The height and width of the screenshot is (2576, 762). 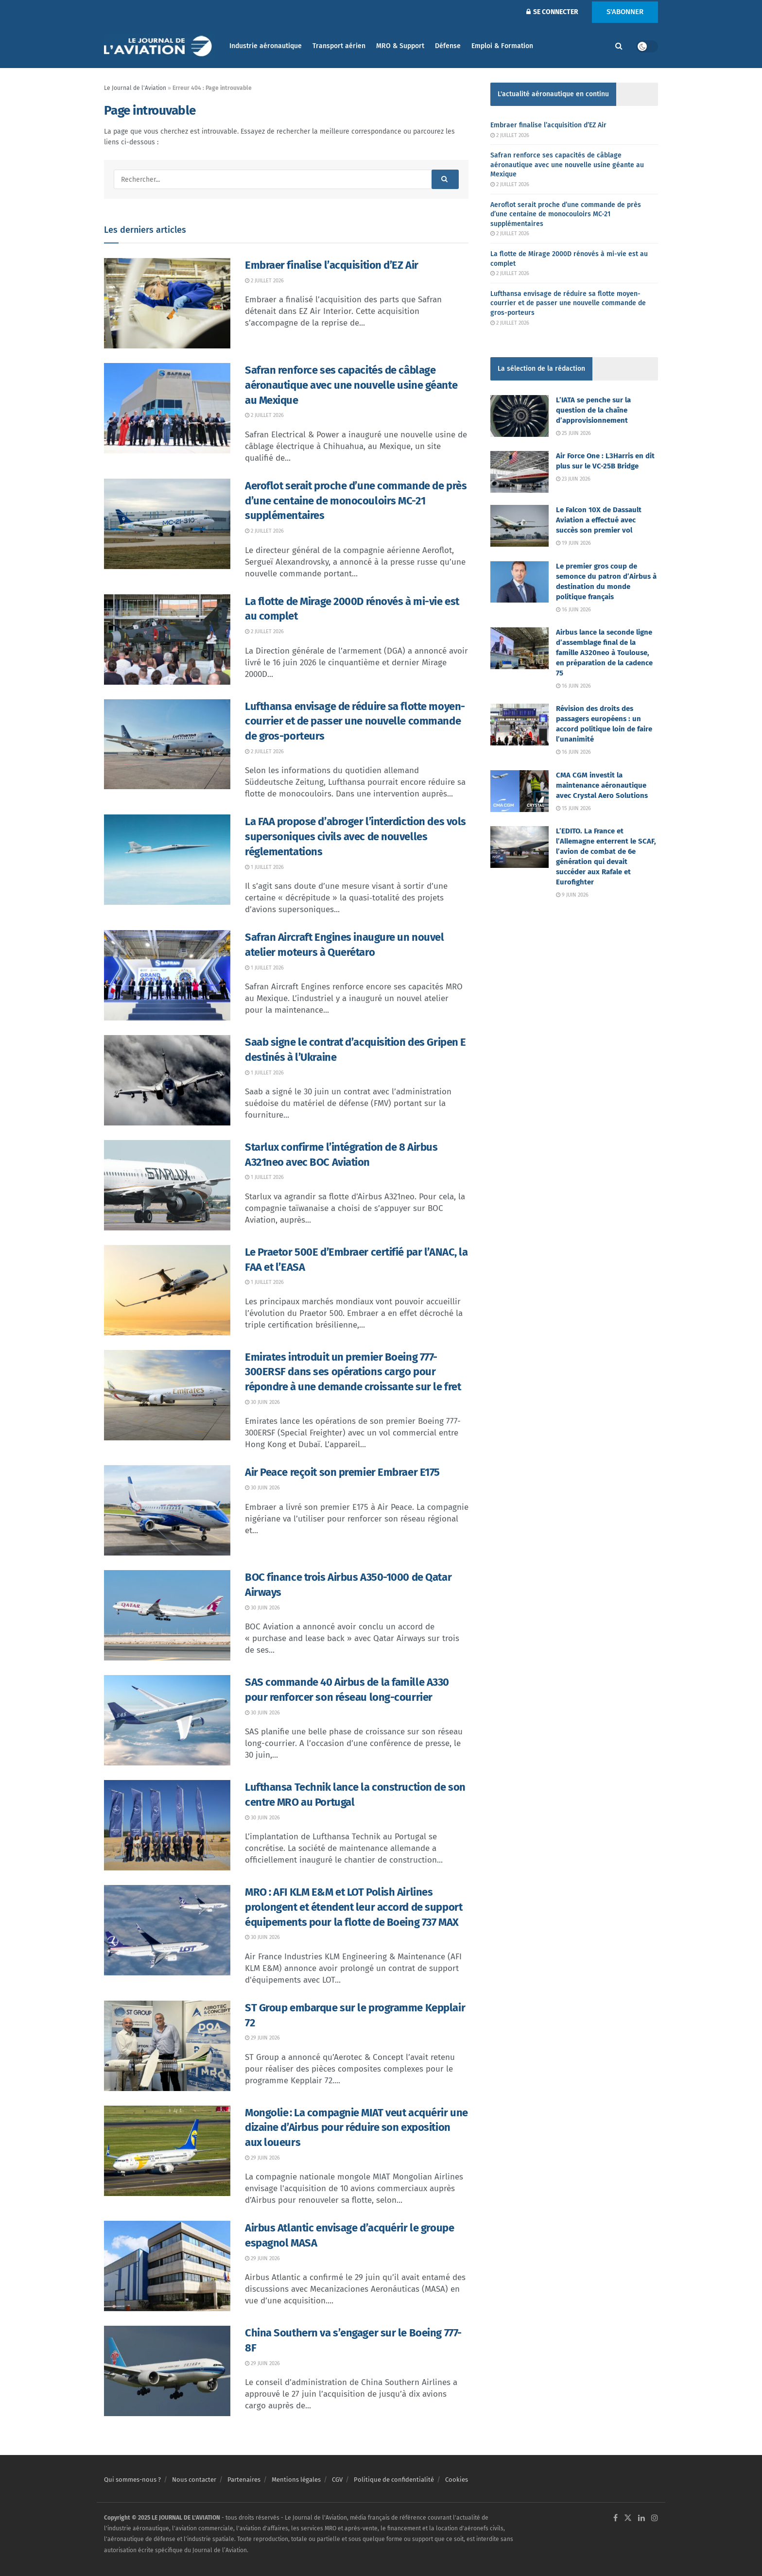 What do you see at coordinates (331, 265) in the screenshot?
I see `Embraer finalise l’acquisition d’EZ Air` at bounding box center [331, 265].